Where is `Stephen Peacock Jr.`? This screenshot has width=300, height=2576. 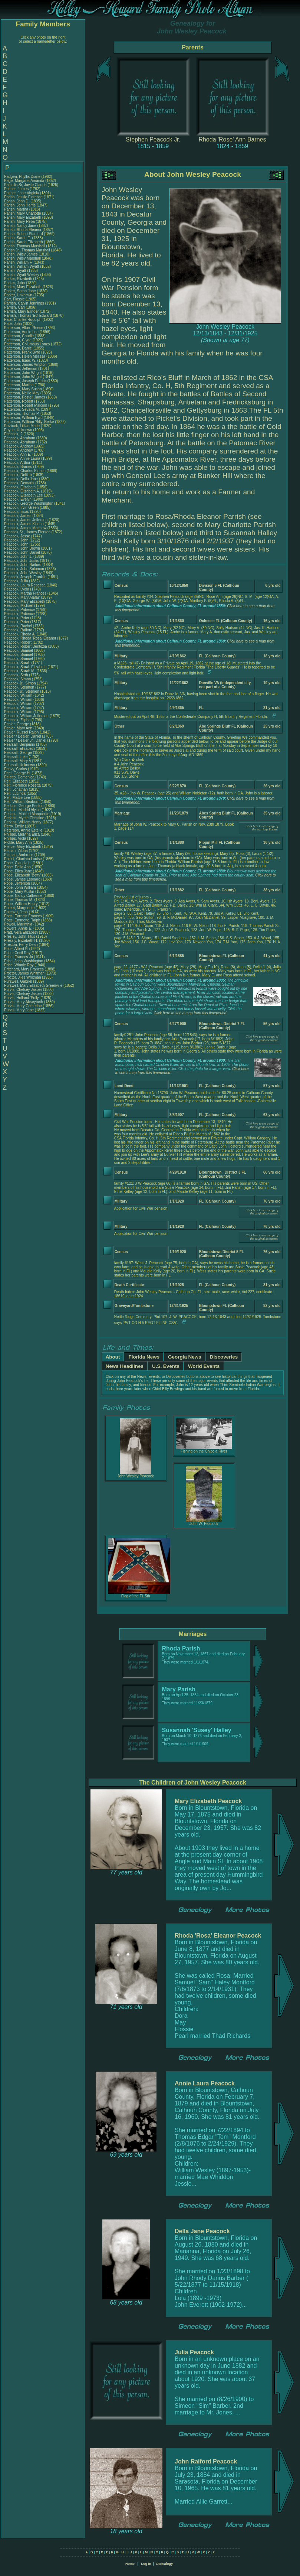
Stephen Peacock Jr. is located at coordinates (153, 139).